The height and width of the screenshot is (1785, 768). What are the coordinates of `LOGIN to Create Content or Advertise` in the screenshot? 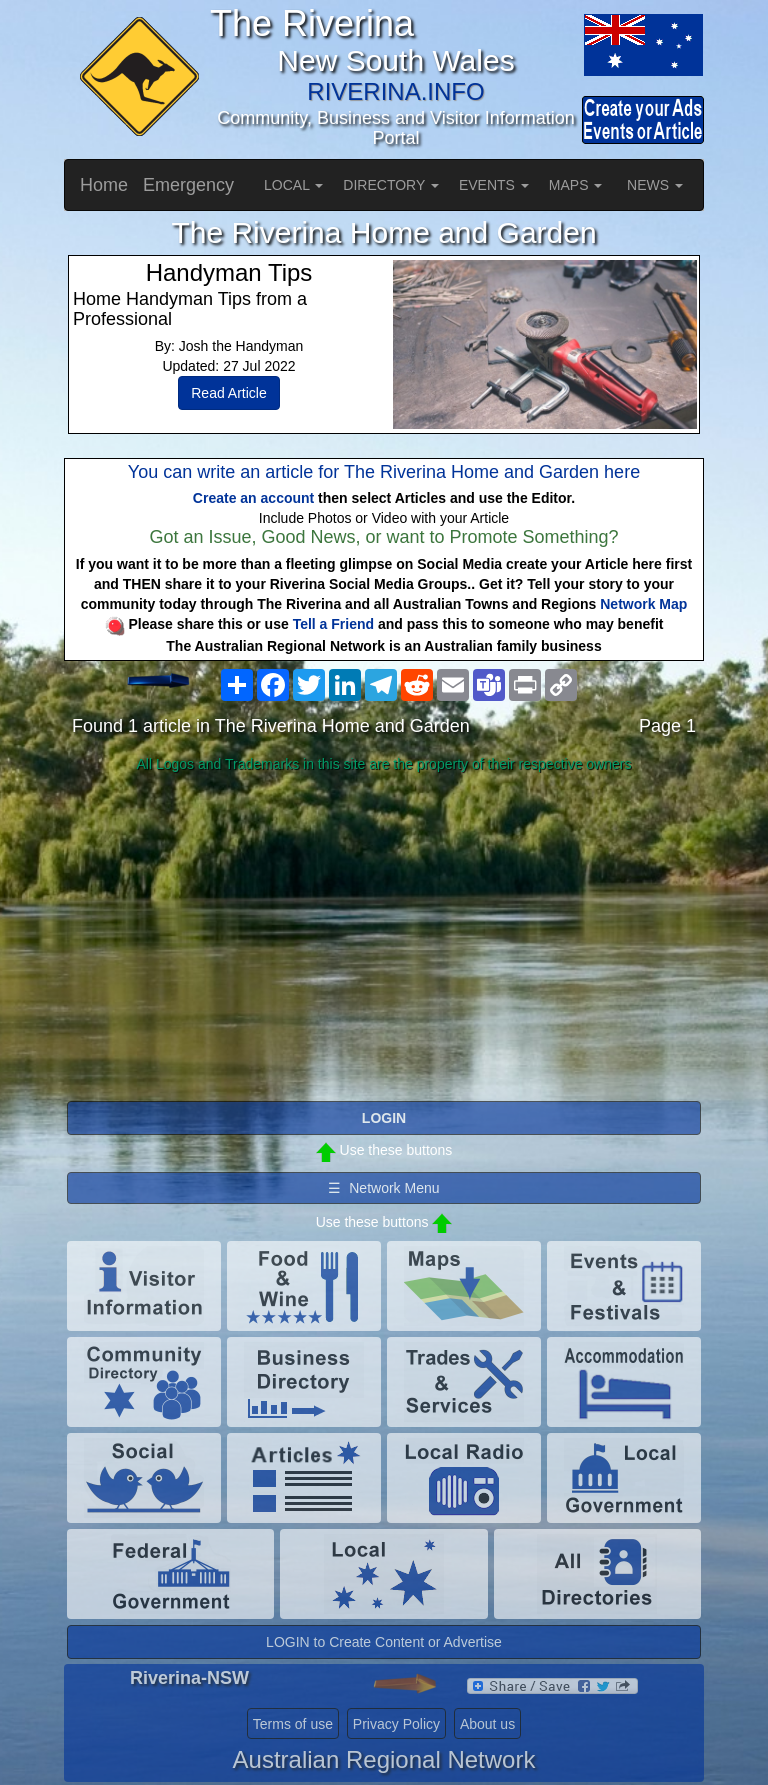 It's located at (384, 1642).